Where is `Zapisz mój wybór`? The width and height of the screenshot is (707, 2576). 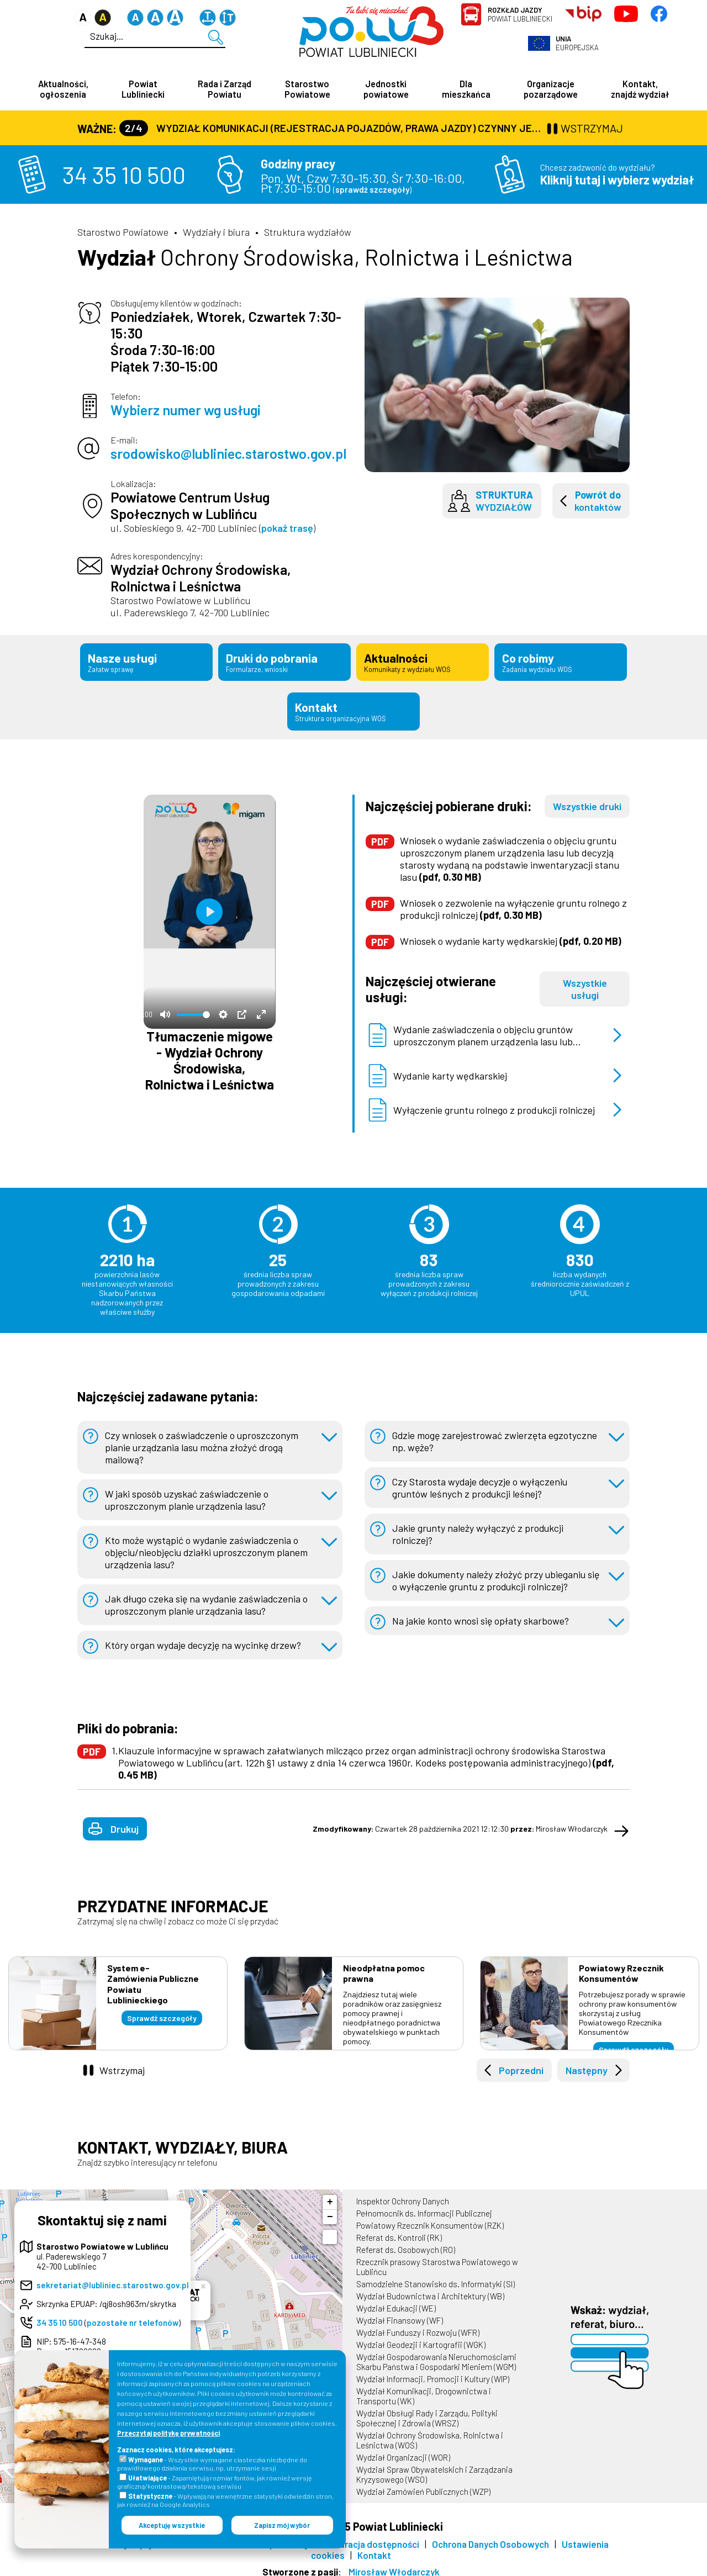 Zapisz mój wybór is located at coordinates (282, 2525).